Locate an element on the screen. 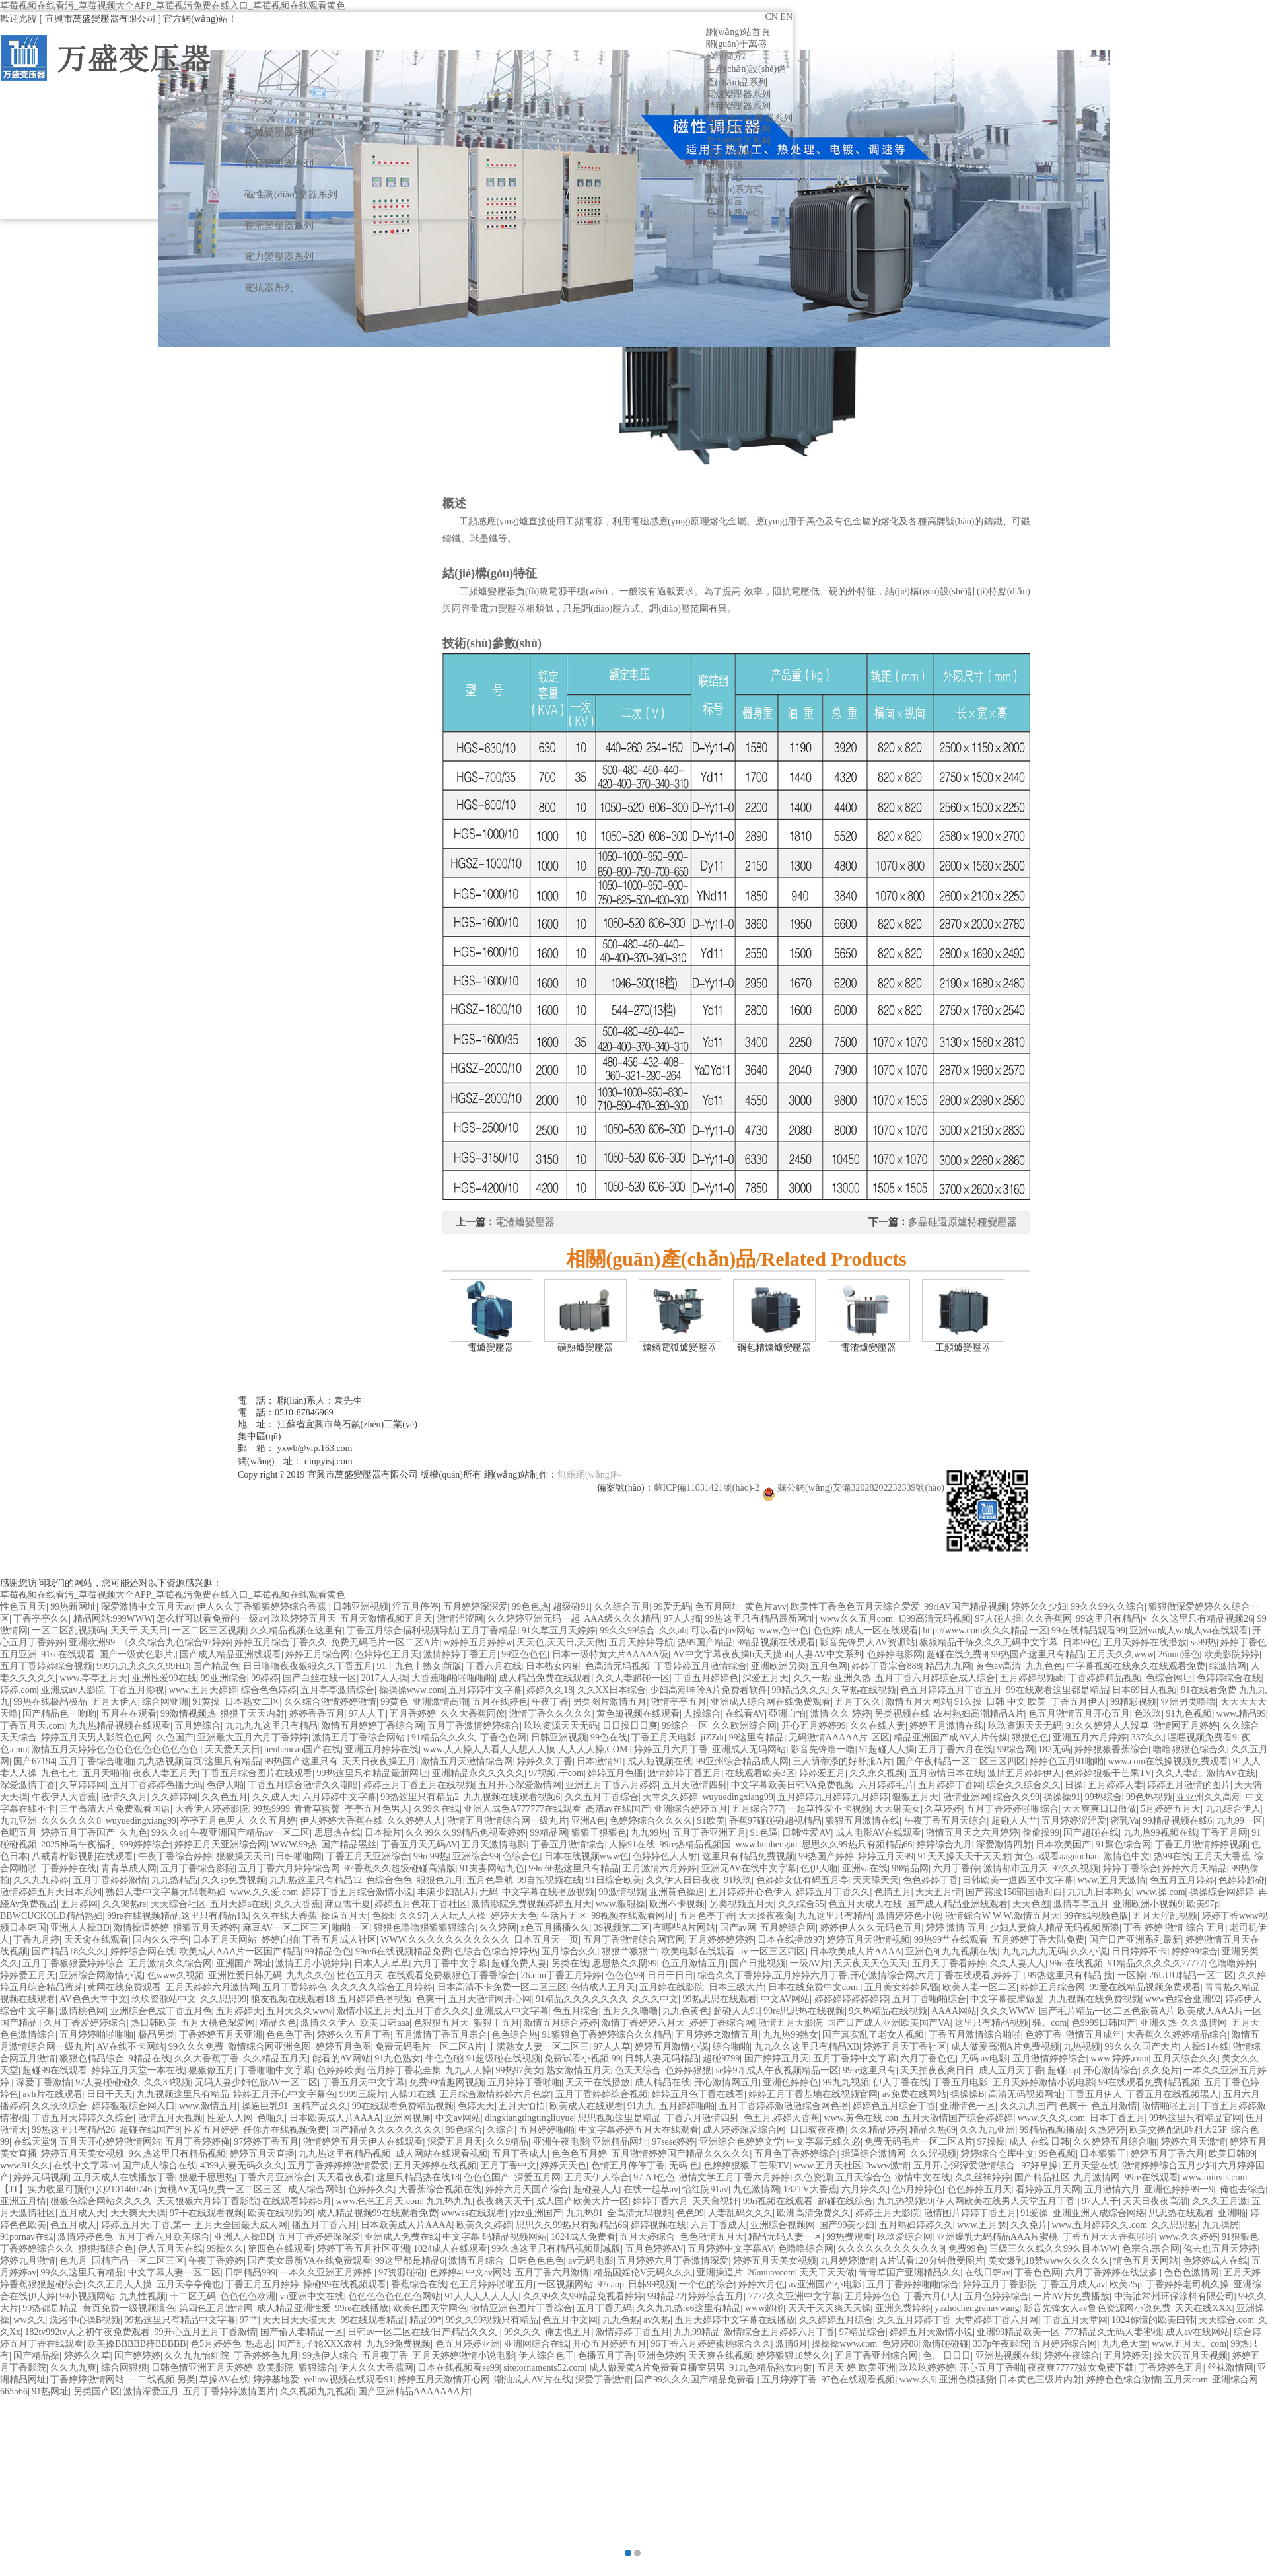  激情婷婷综合五月少妇 is located at coordinates (1168, 2165).